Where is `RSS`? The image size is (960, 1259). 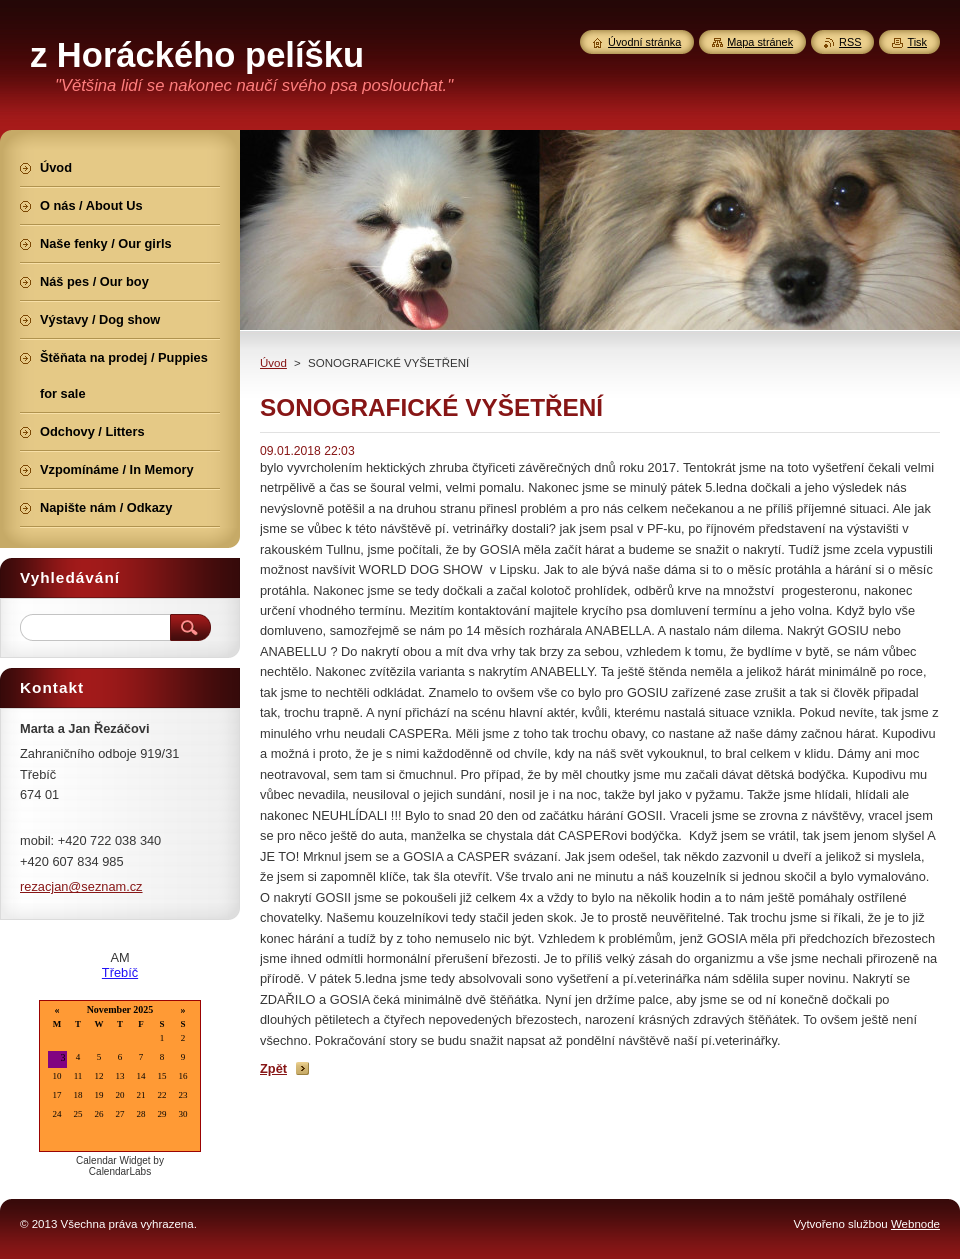
RSS is located at coordinates (850, 42).